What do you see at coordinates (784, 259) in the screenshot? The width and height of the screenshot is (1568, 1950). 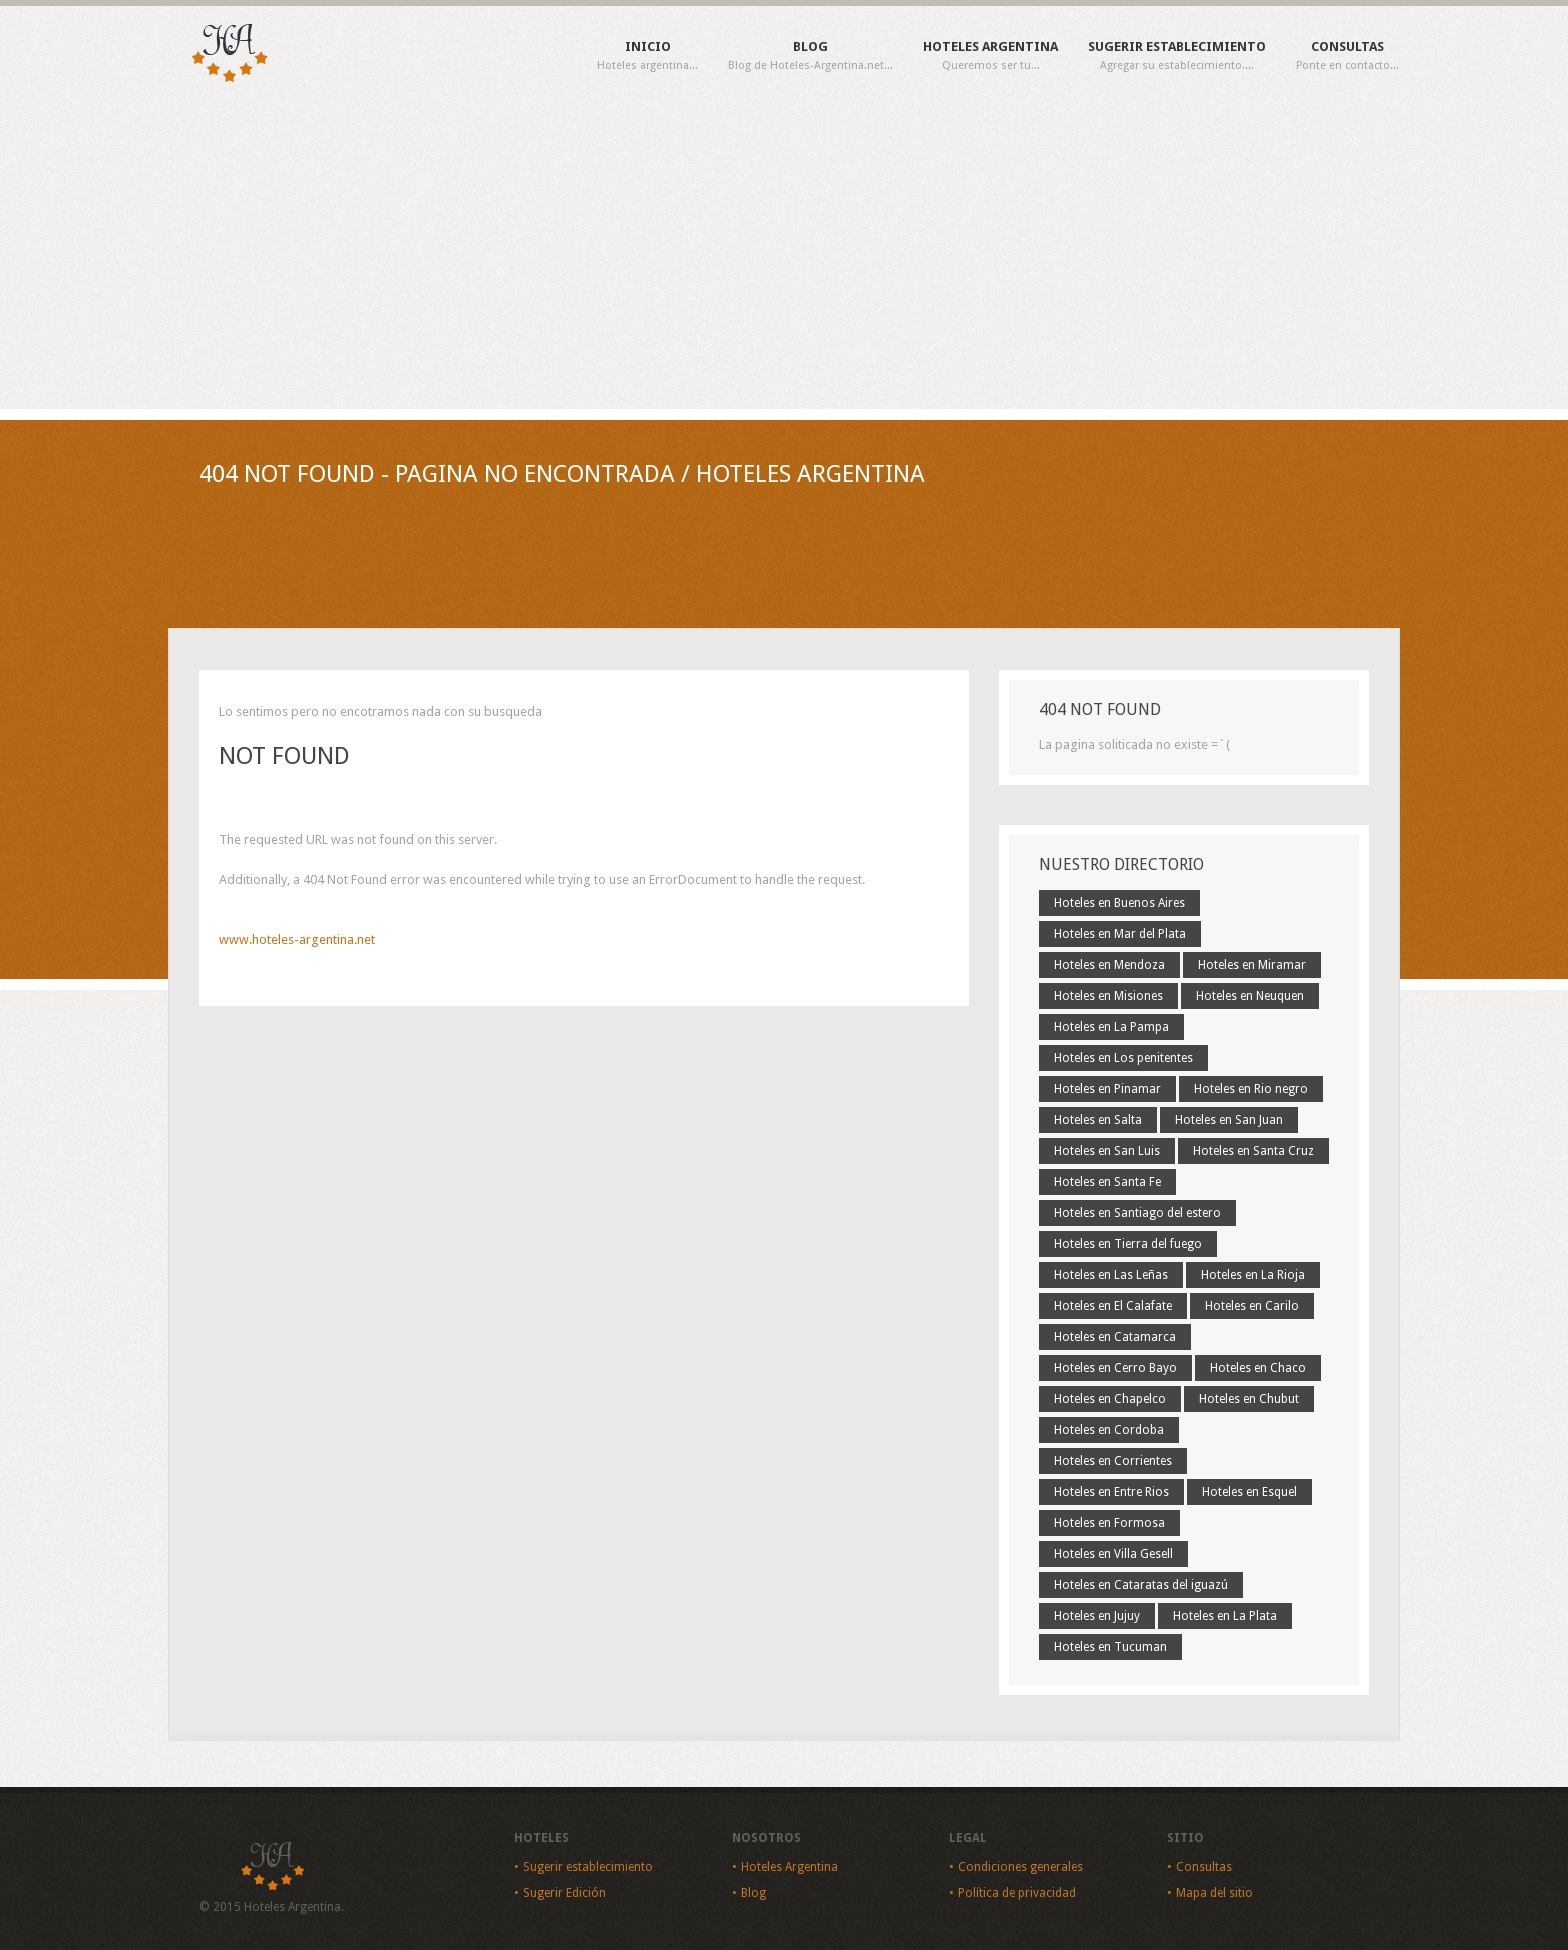 I see `[Advertisement]` at bounding box center [784, 259].